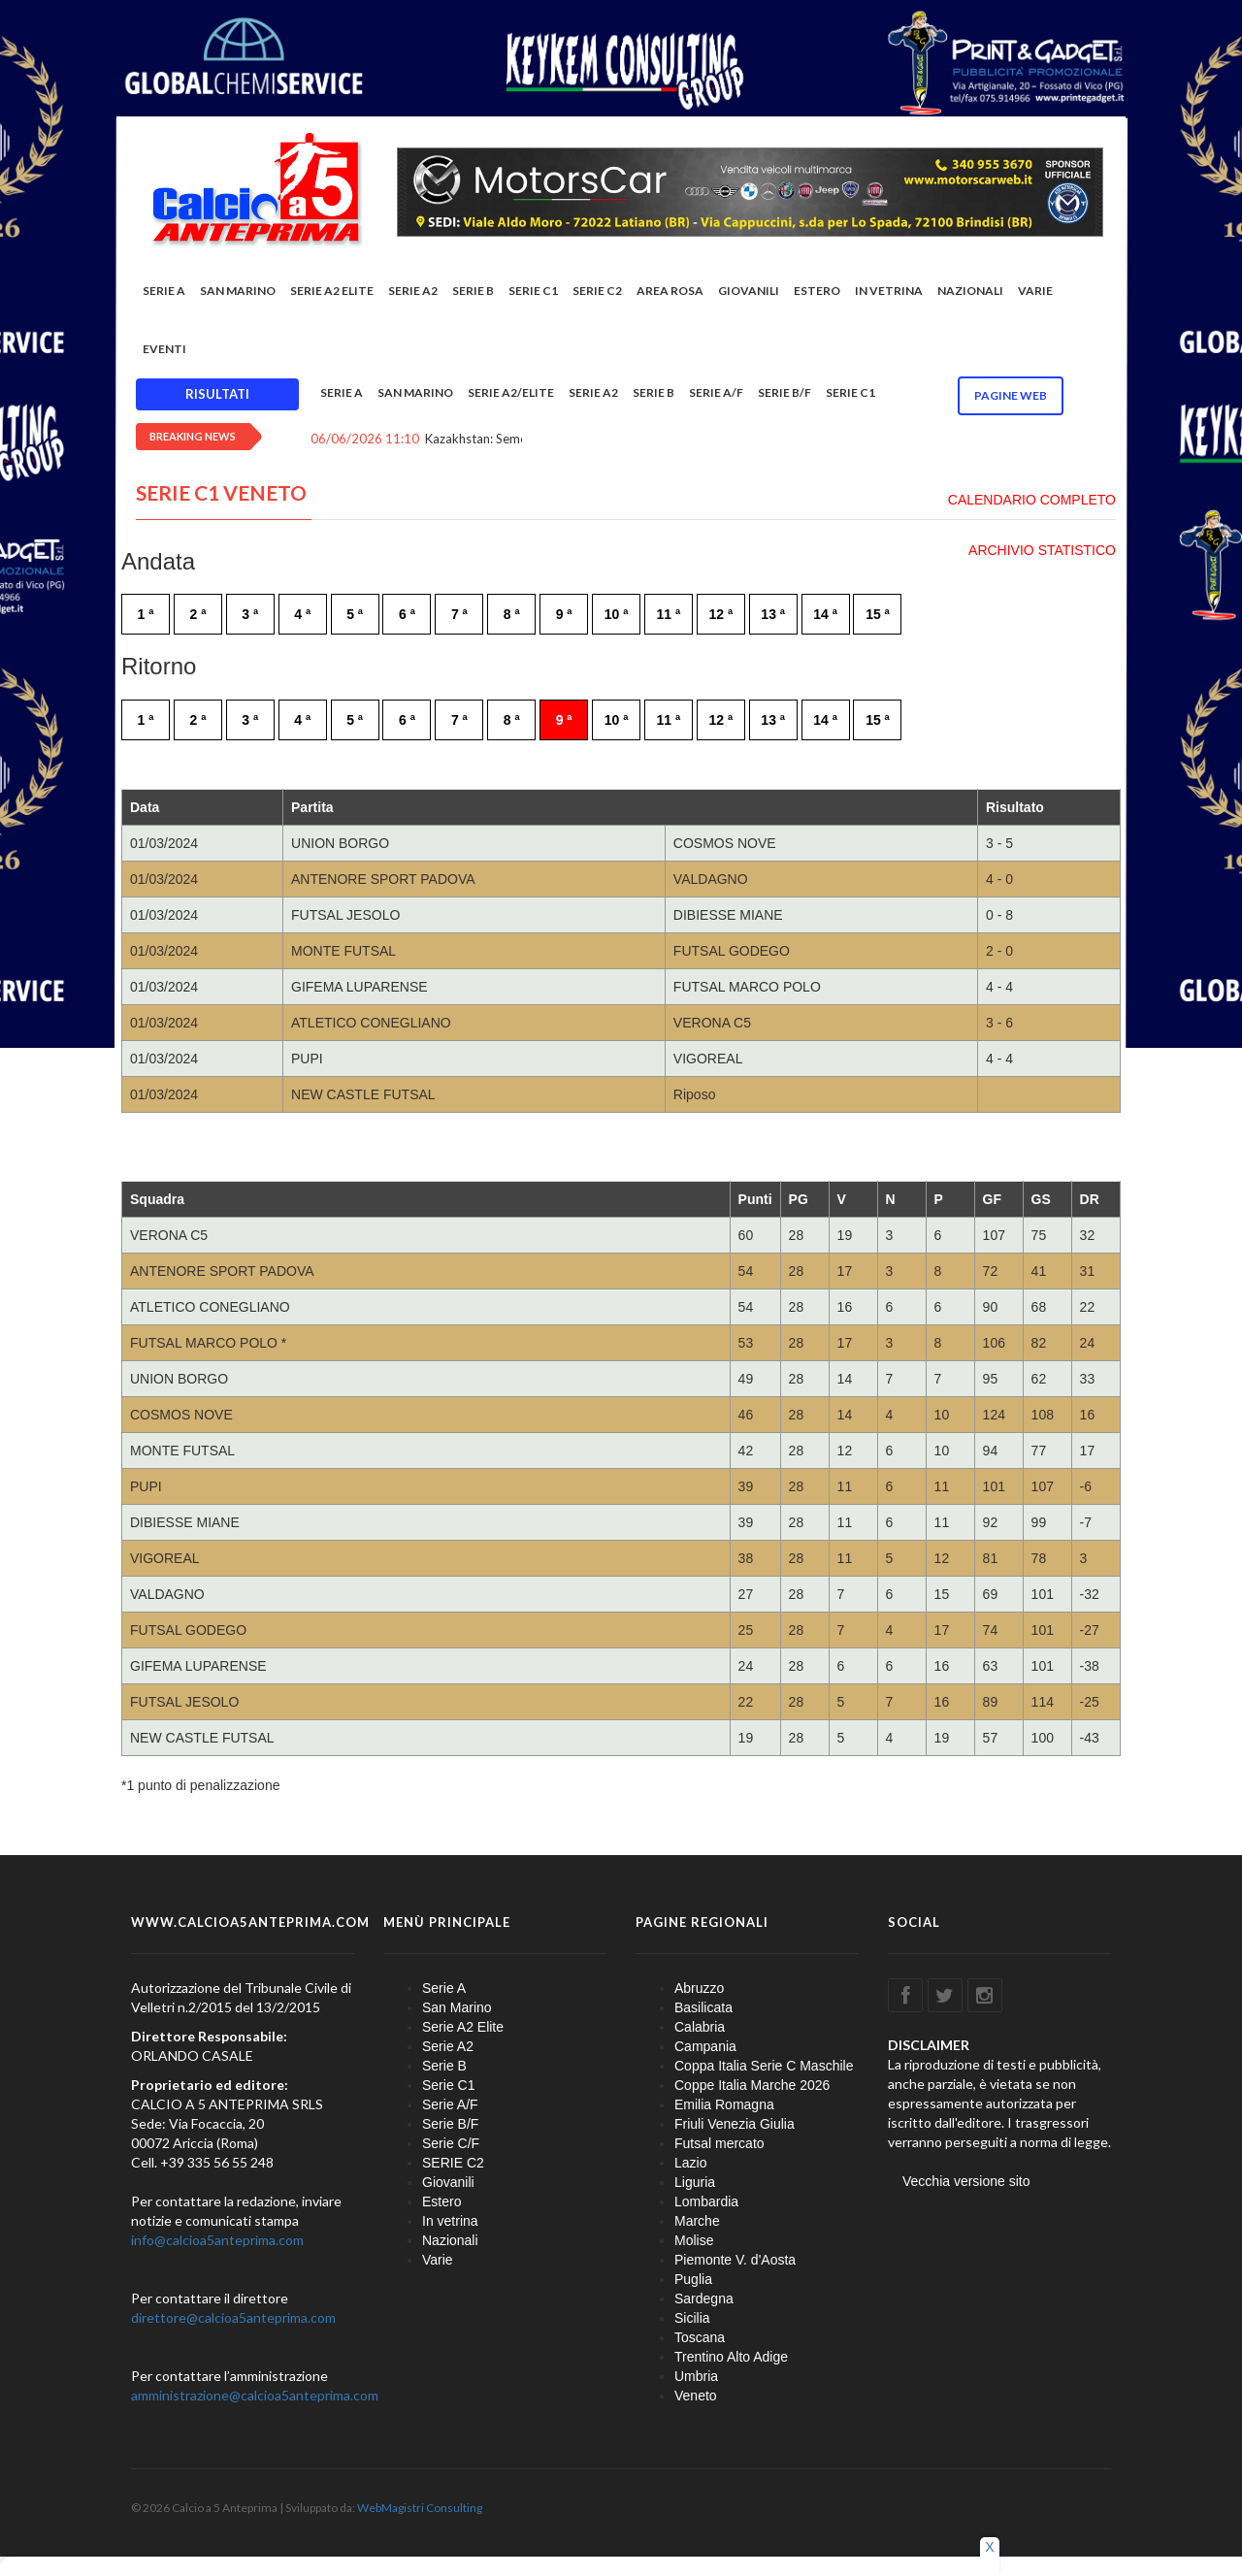 This screenshot has width=1242, height=2576. What do you see at coordinates (302, 614) in the screenshot?
I see `4 ª` at bounding box center [302, 614].